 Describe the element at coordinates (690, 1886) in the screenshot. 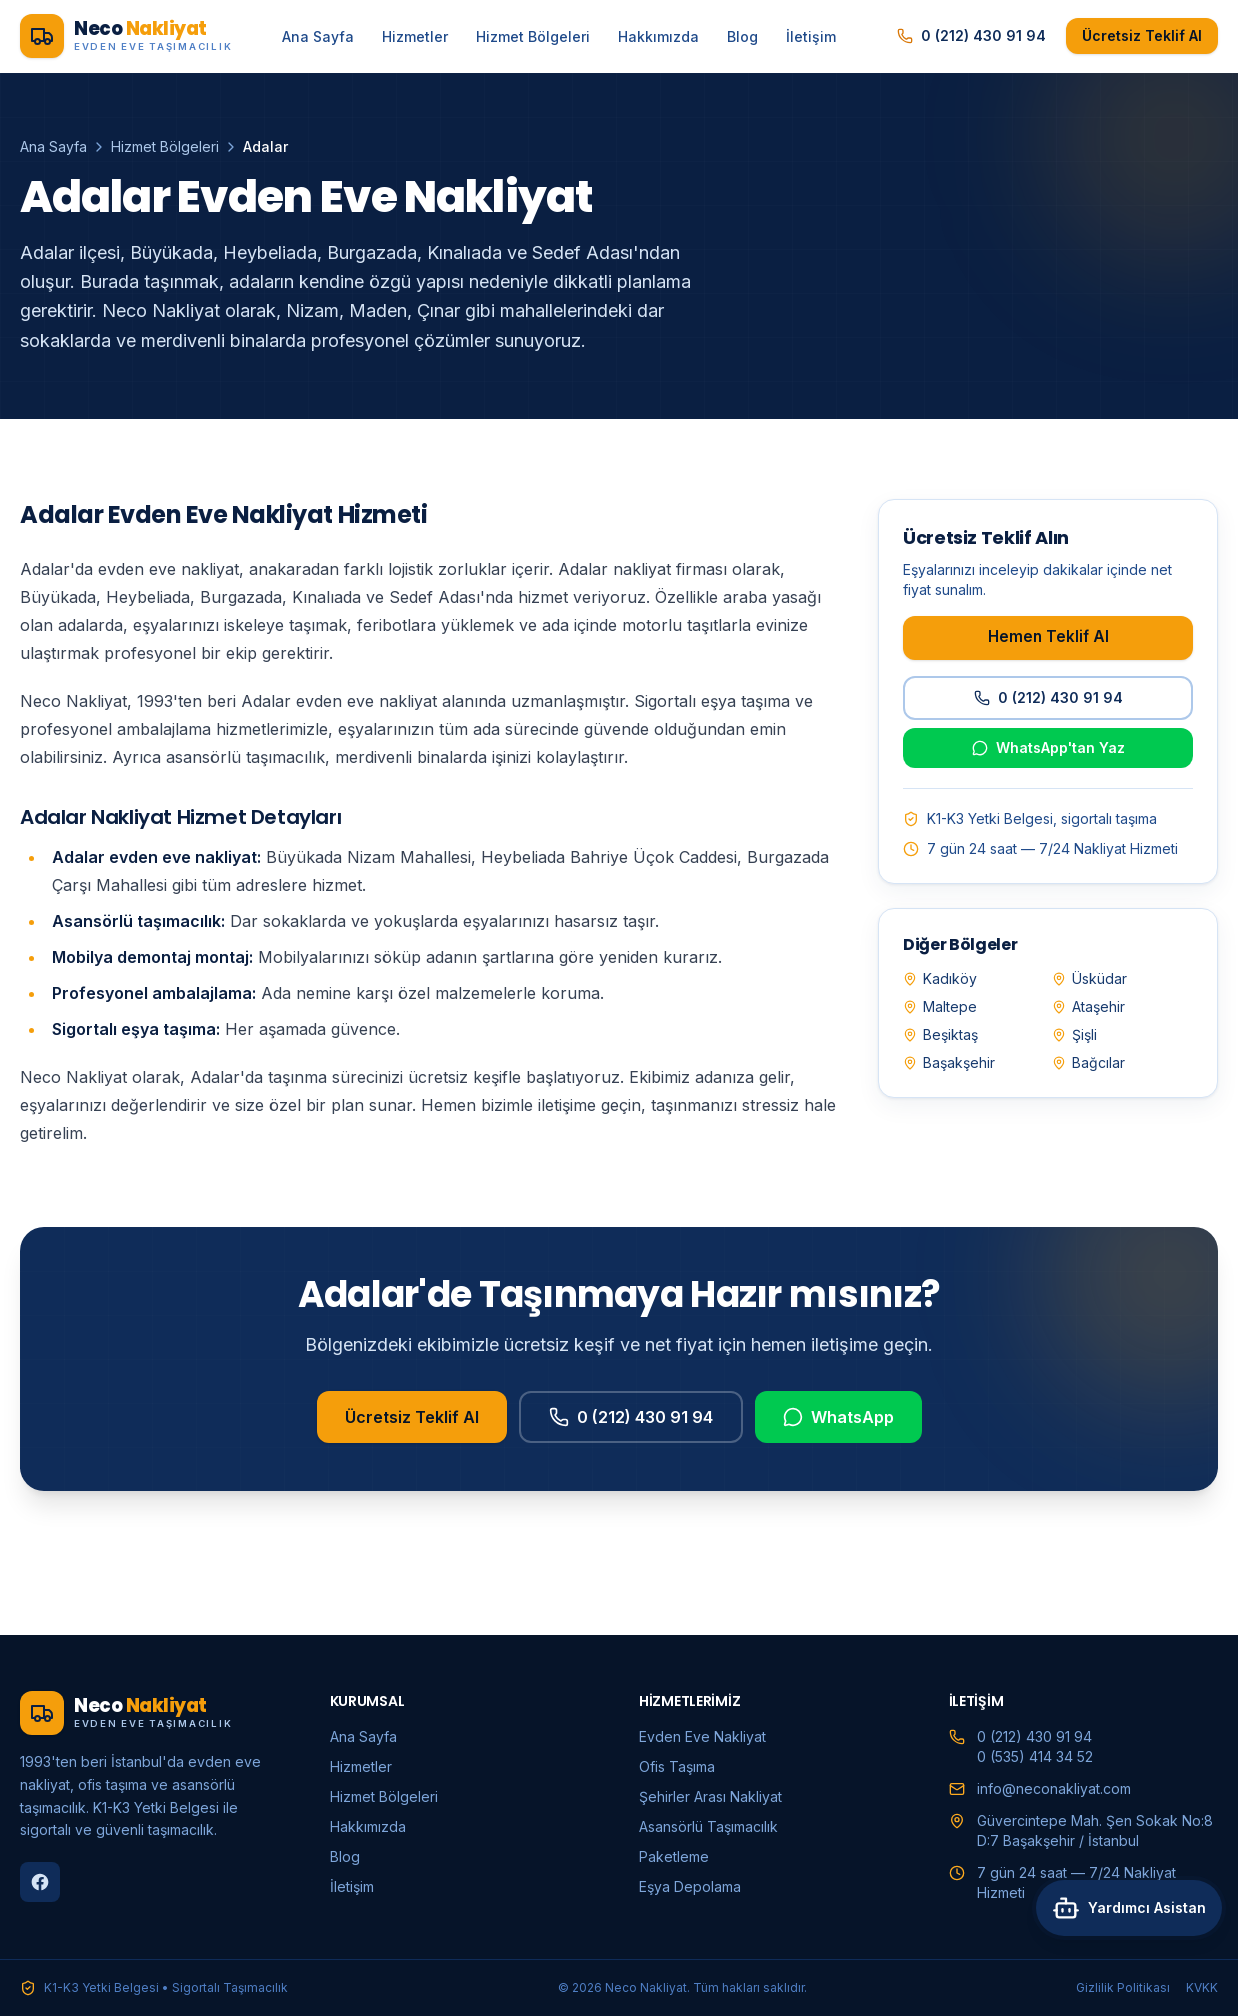

I see `Eşya Depolama` at that location.